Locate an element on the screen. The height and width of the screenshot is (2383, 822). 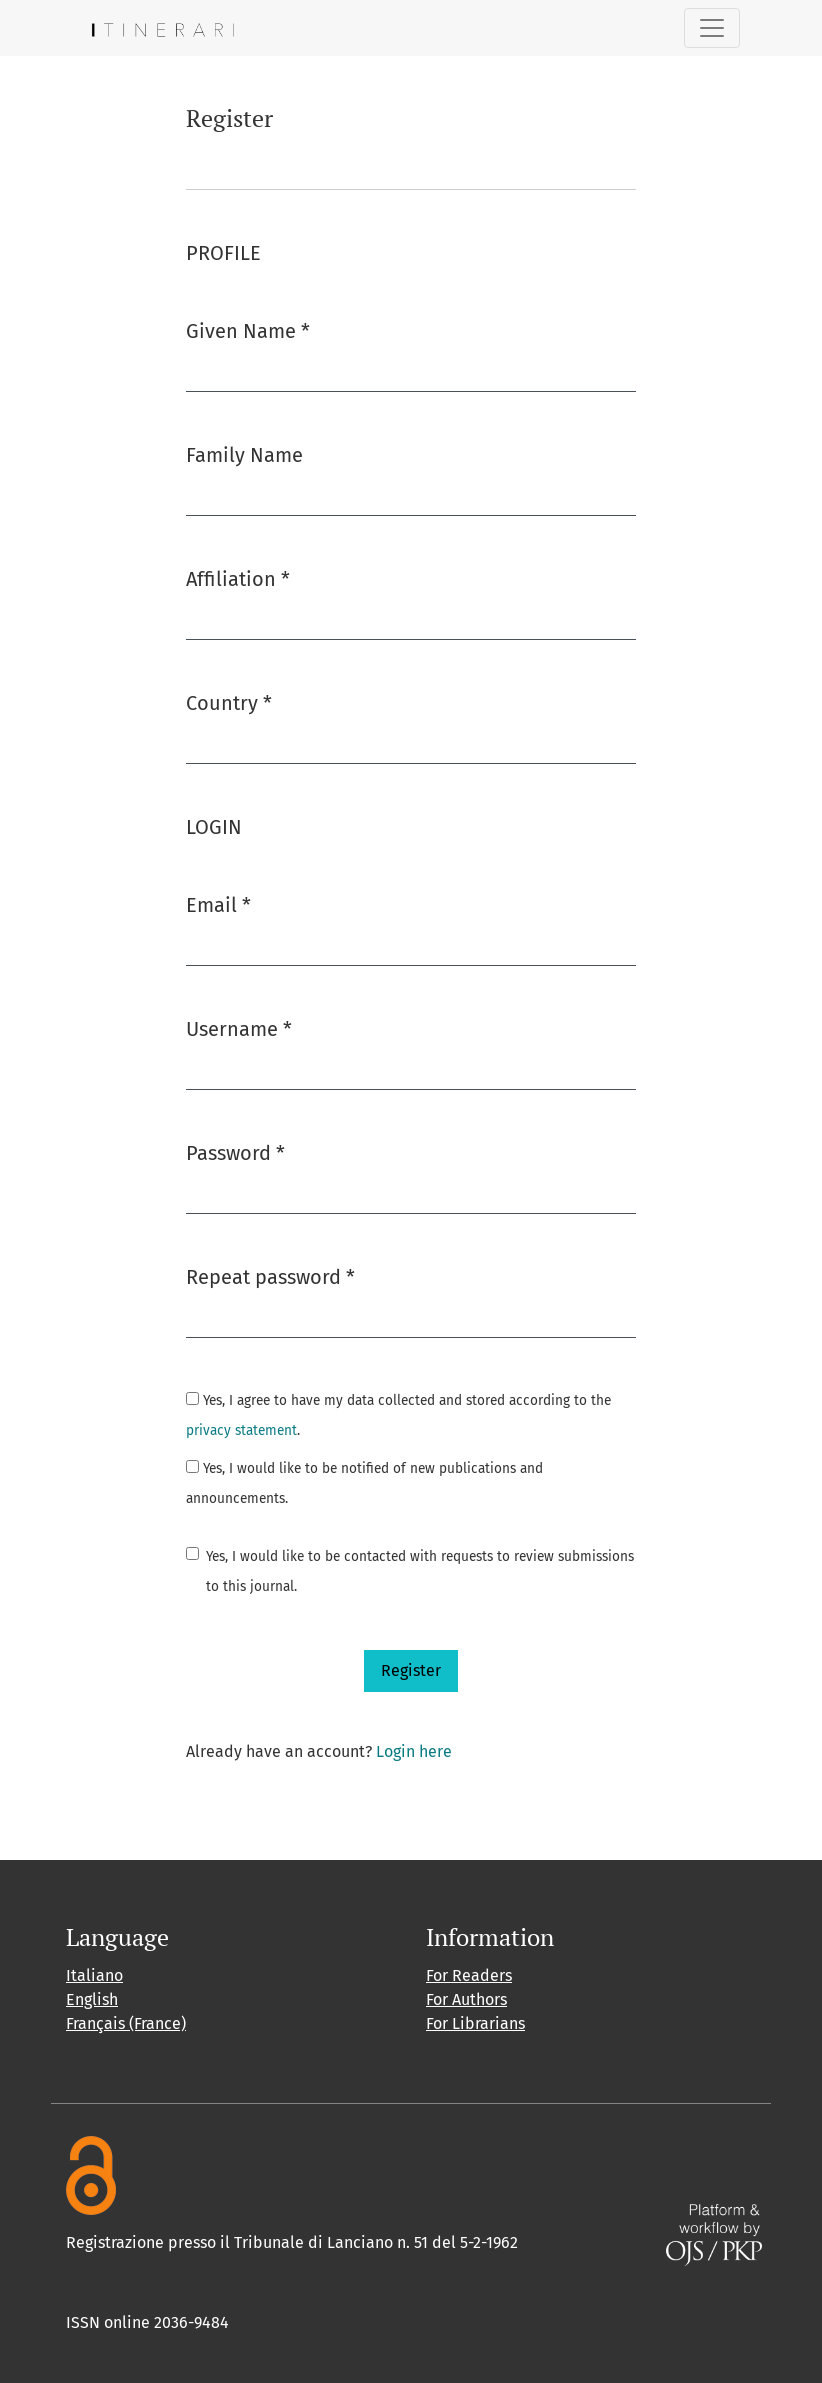
Login here is located at coordinates (414, 1751).